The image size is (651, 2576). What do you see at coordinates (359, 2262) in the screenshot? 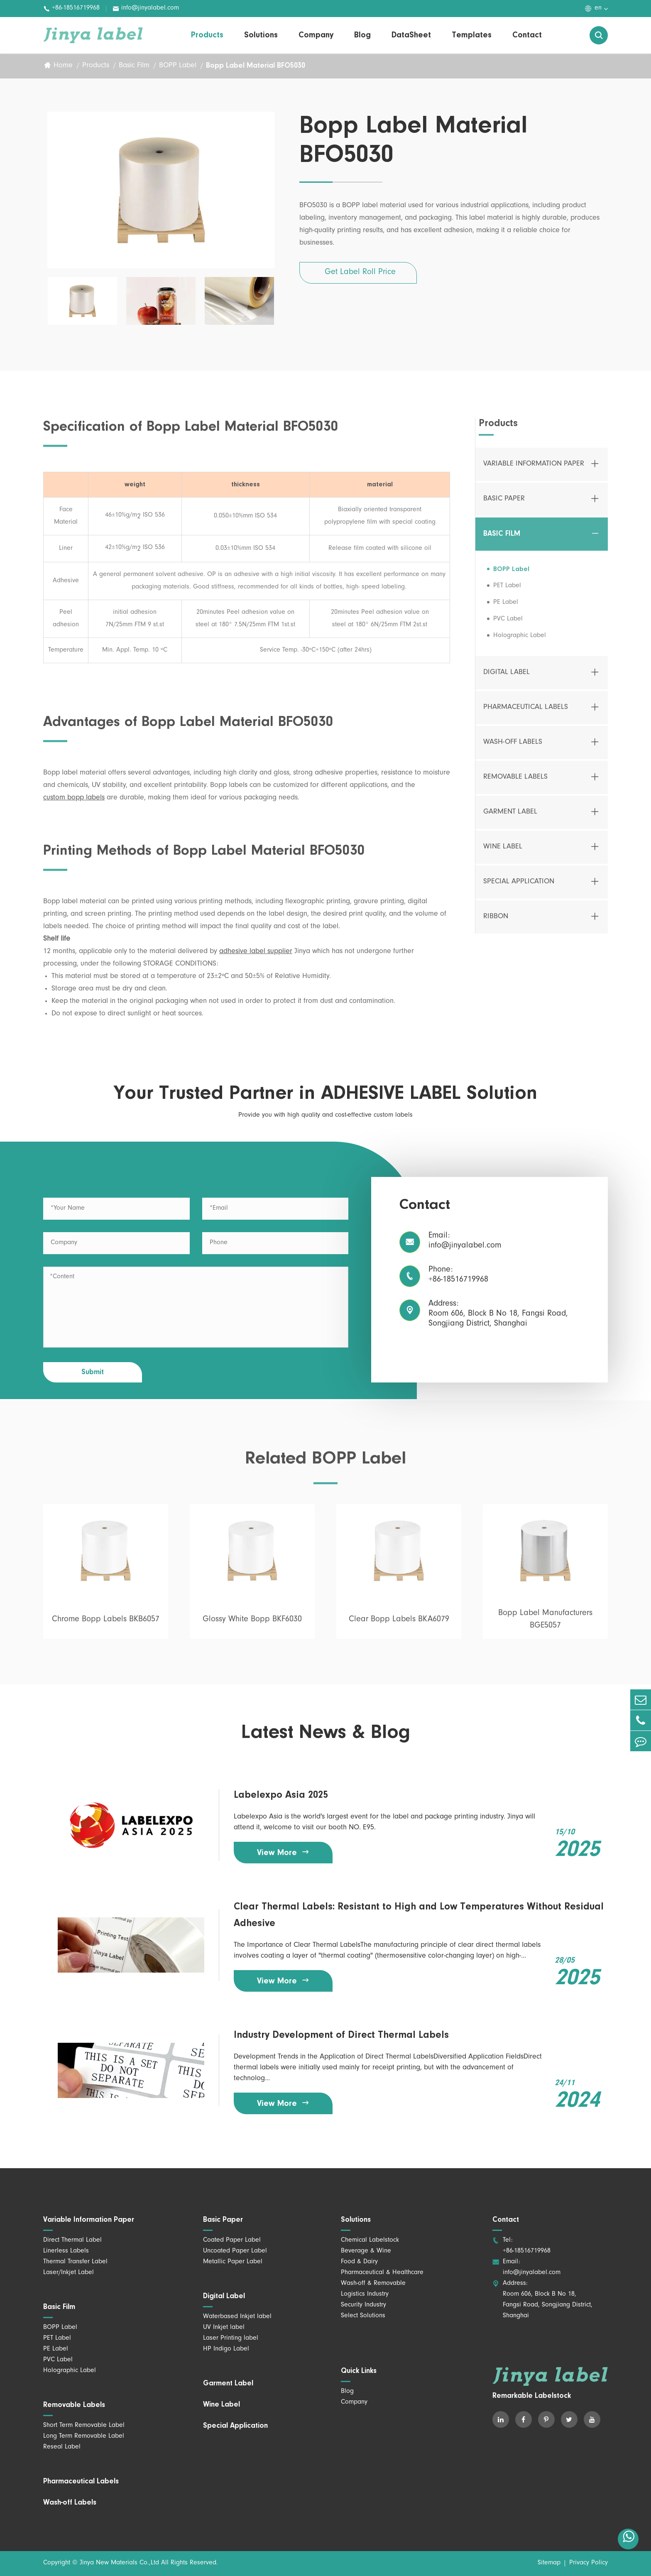
I see `Food & Dairy` at bounding box center [359, 2262].